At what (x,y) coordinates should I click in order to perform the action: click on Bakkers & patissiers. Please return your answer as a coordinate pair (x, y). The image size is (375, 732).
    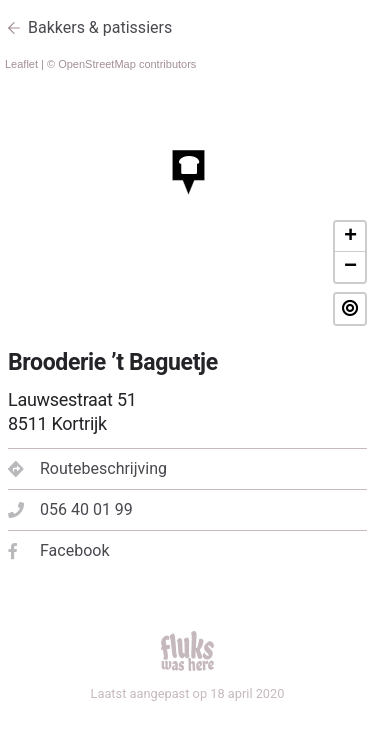
    Looking at the image, I should click on (100, 27).